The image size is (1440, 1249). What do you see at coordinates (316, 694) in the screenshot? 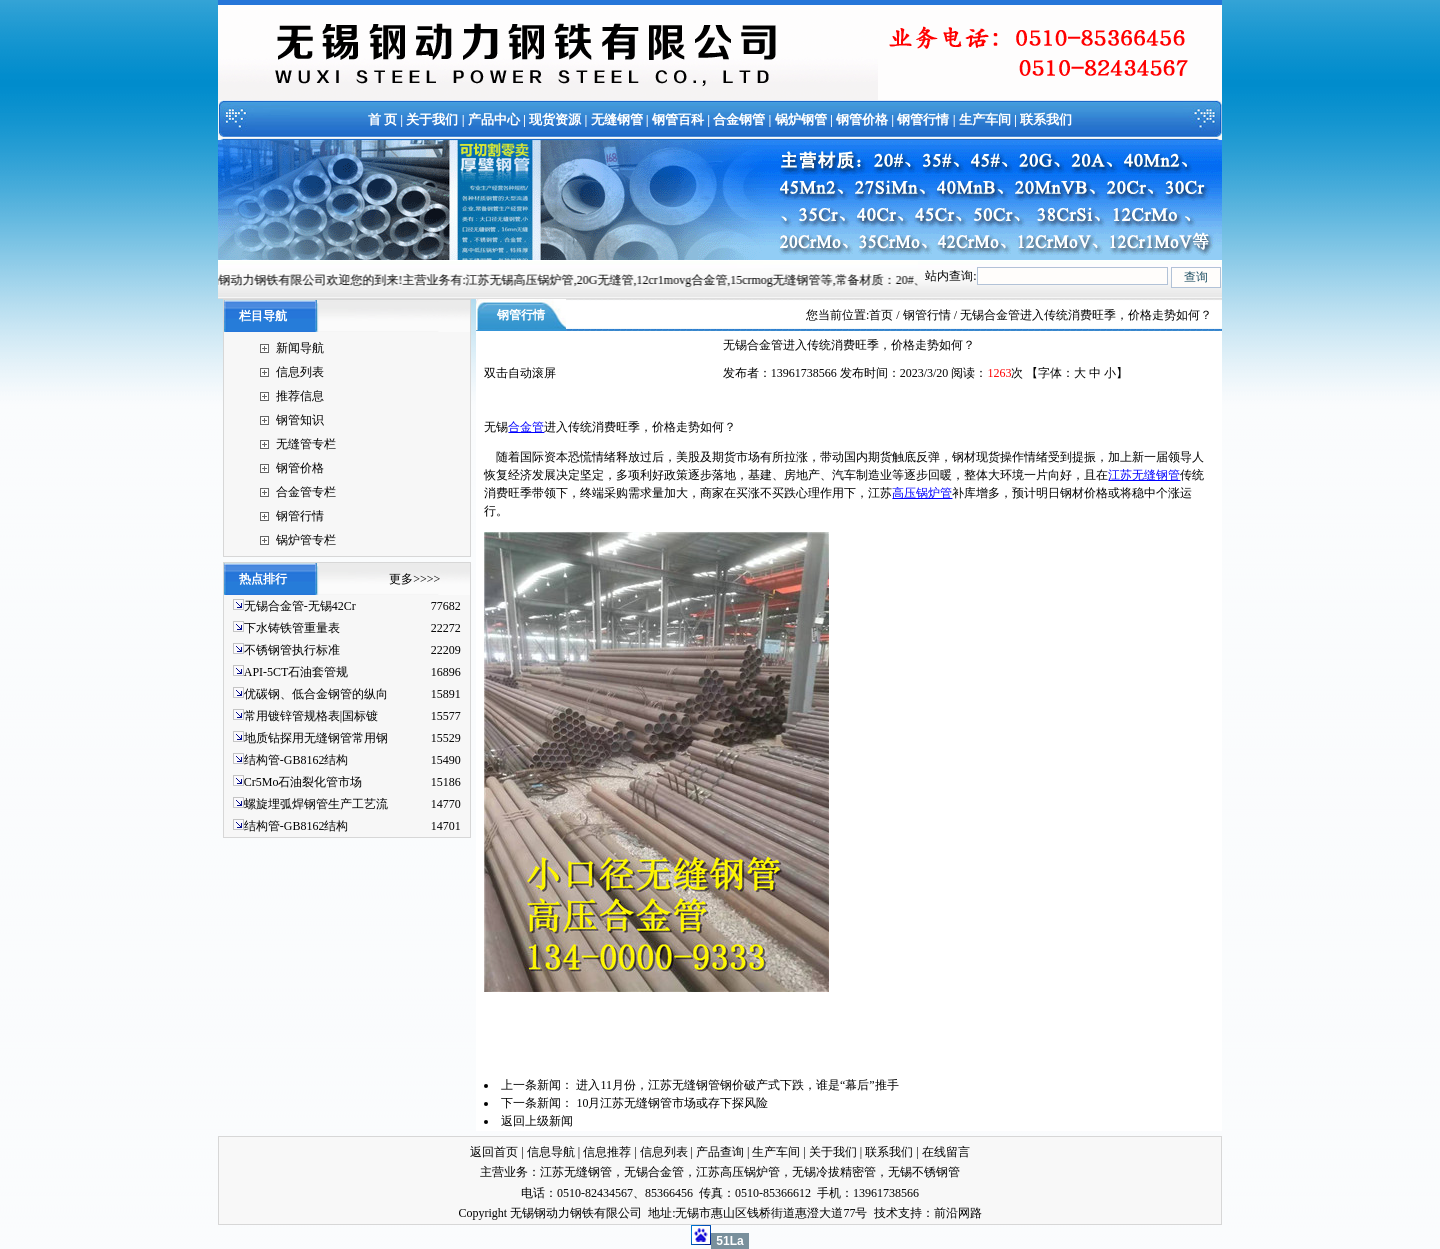
I see `优碳钢、低合金钢管的纵向` at bounding box center [316, 694].